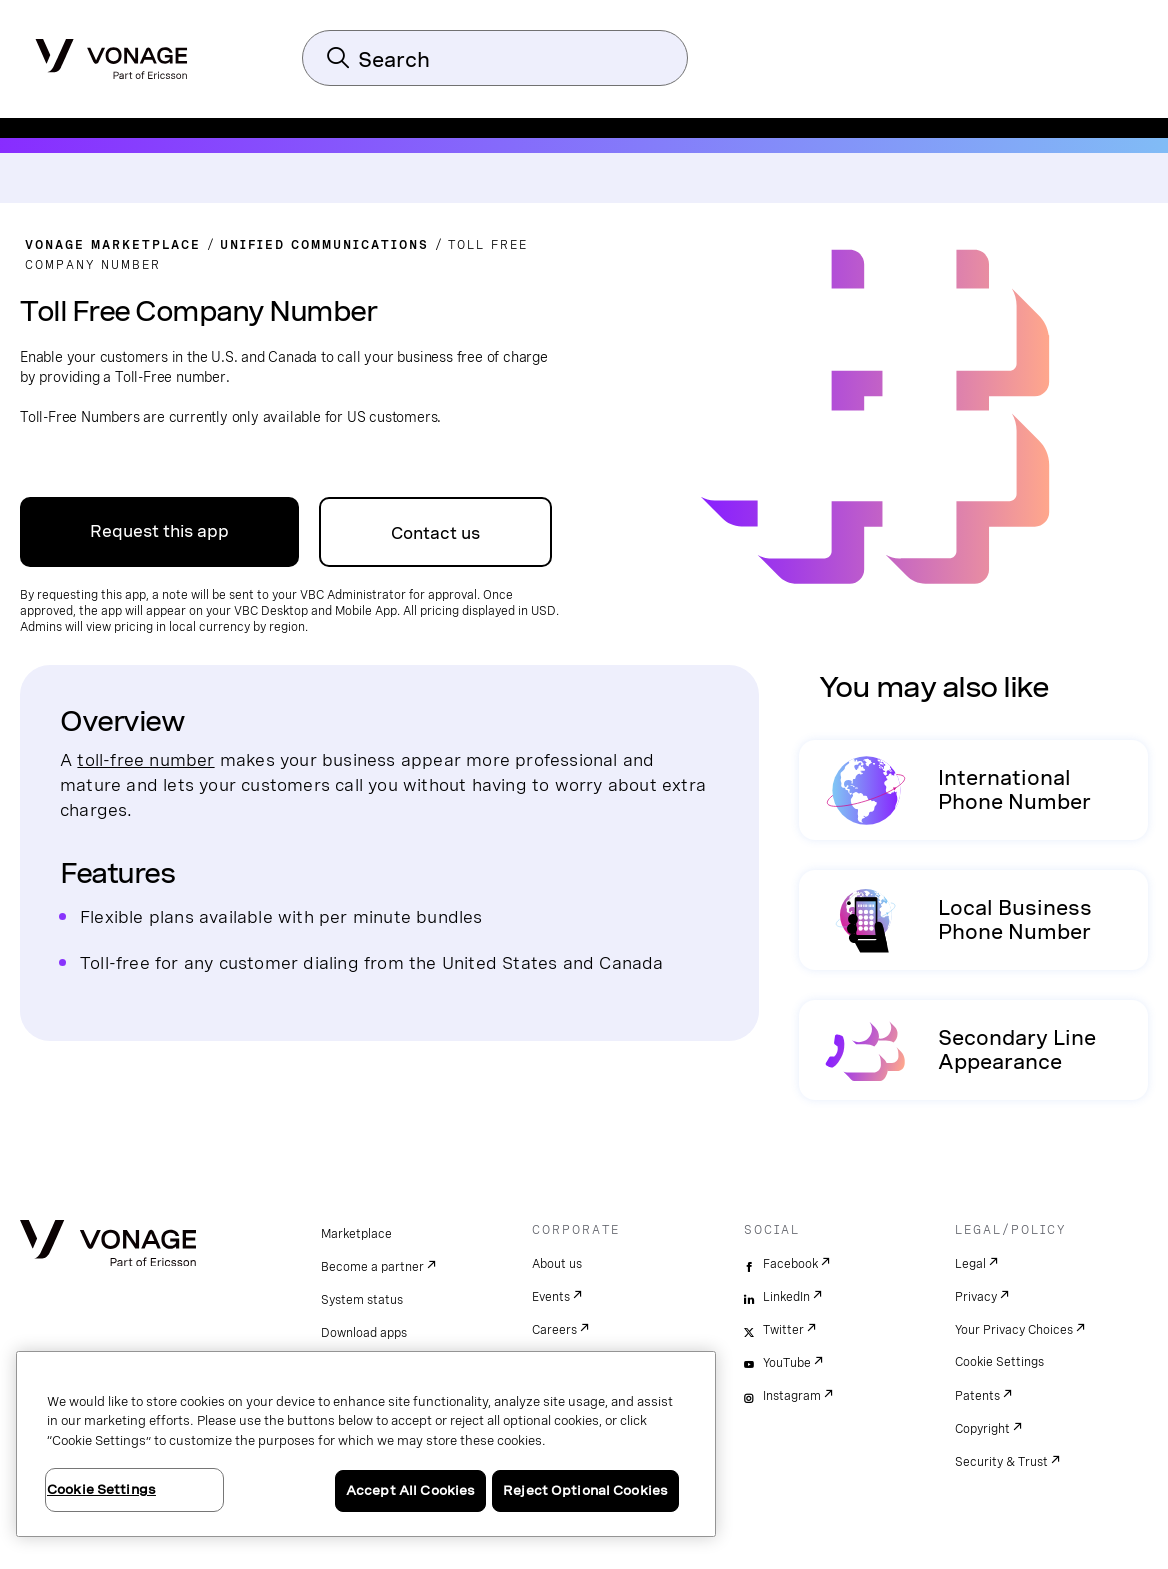 The height and width of the screenshot is (1569, 1168). What do you see at coordinates (786, 1297) in the screenshot?
I see `LinkedIn [linkedin]` at bounding box center [786, 1297].